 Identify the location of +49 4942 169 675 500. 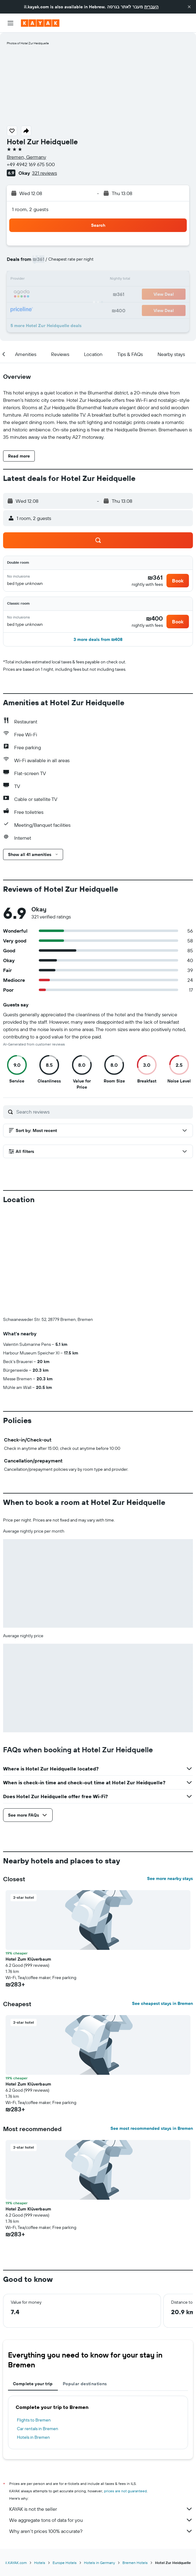
(31, 164).